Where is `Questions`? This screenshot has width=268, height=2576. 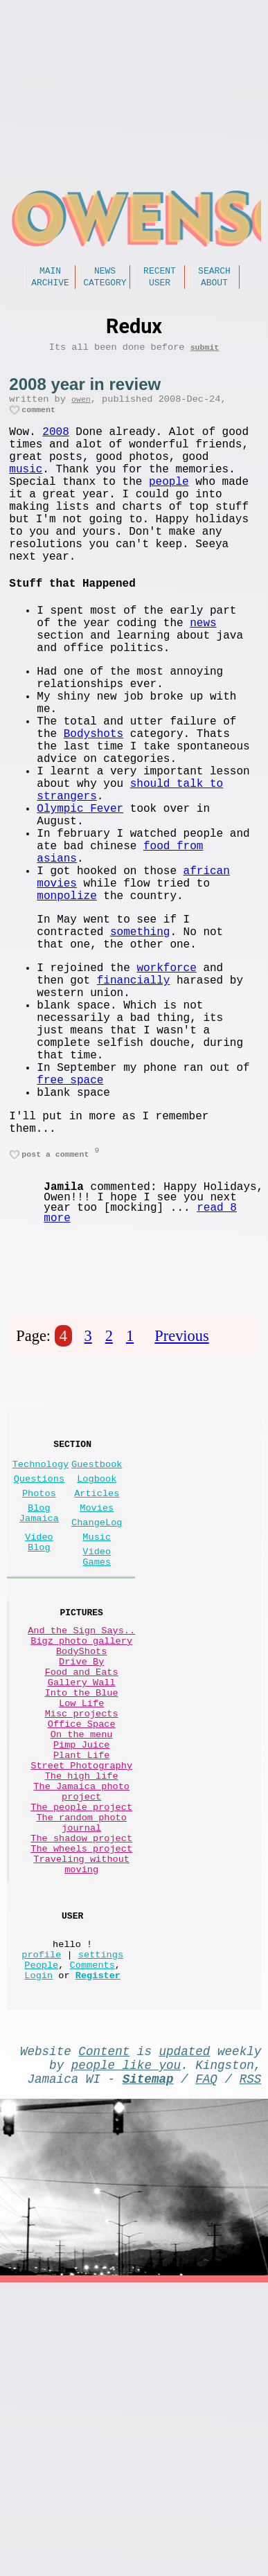
Questions is located at coordinates (39, 1644).